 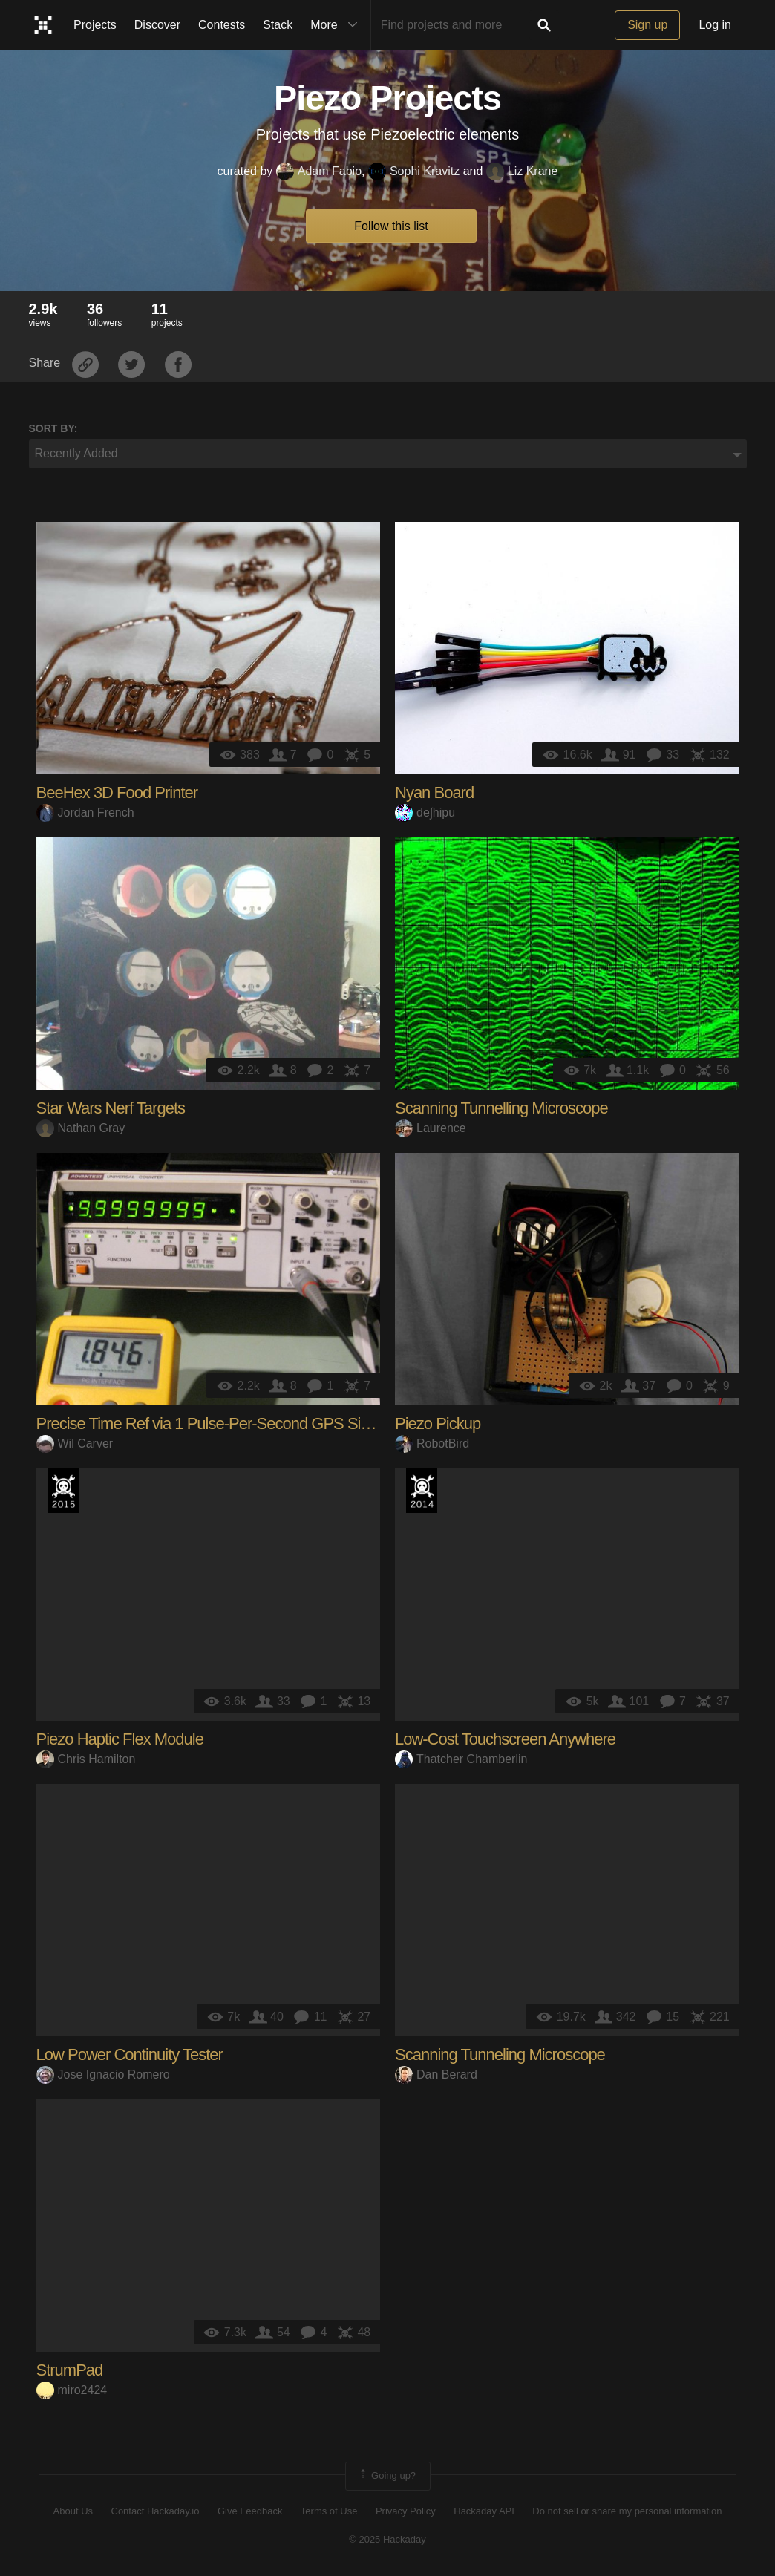 What do you see at coordinates (53, 428) in the screenshot?
I see `Sort by:` at bounding box center [53, 428].